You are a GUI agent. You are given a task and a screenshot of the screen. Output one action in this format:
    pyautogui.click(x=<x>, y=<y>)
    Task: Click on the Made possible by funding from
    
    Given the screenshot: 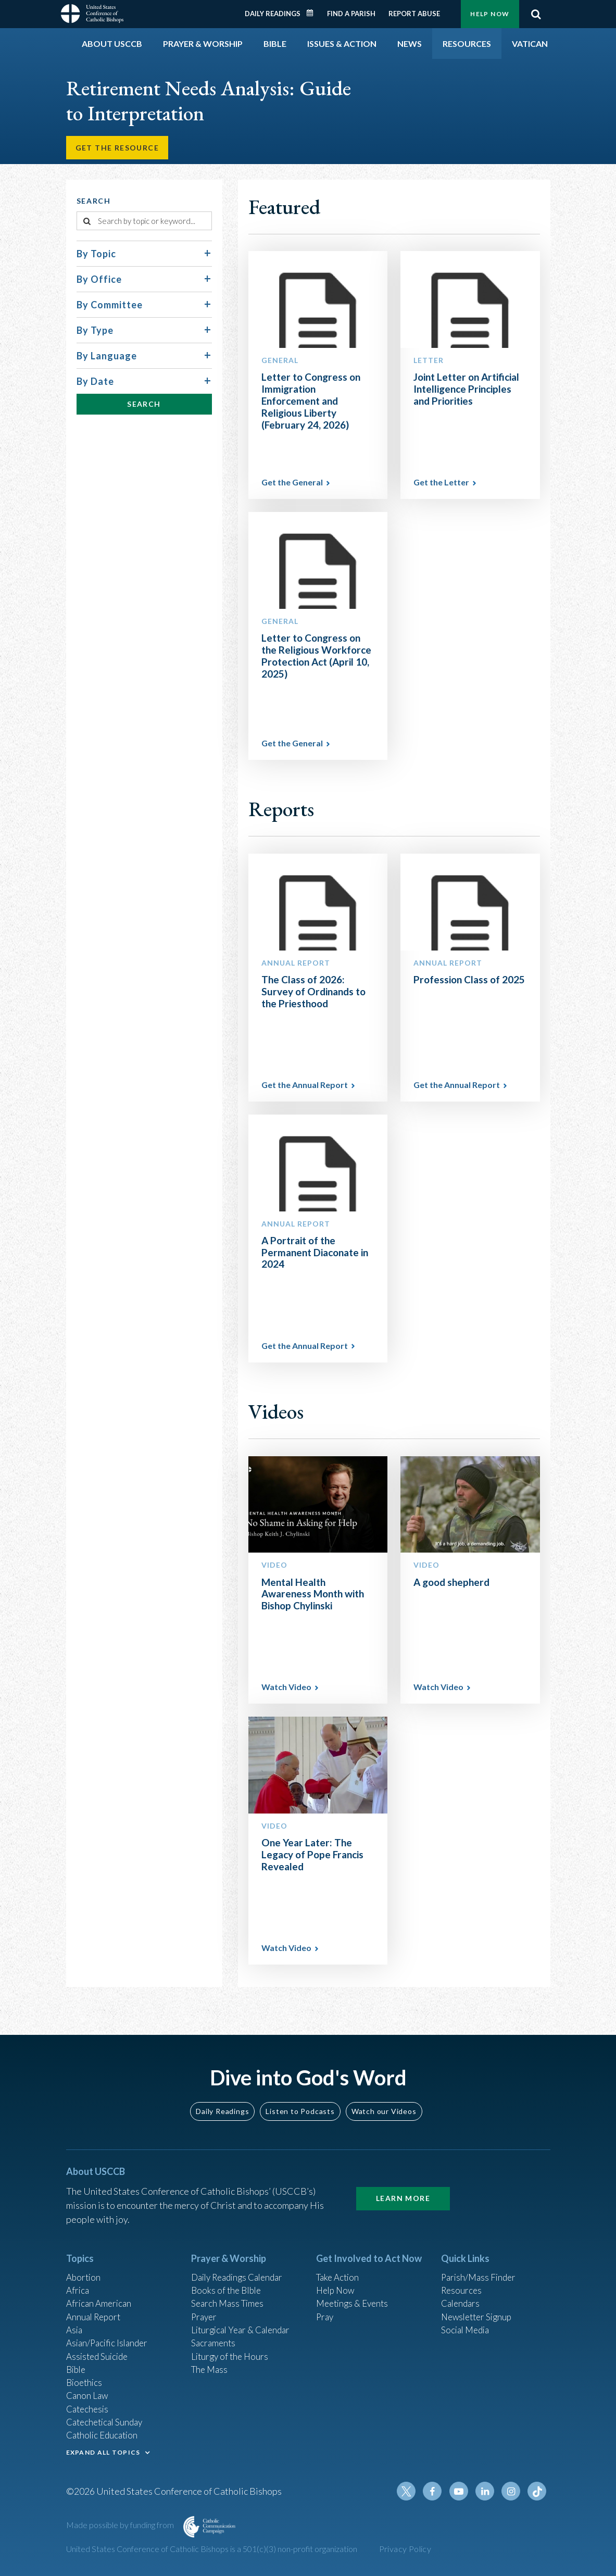 What is the action you would take?
    pyautogui.click(x=120, y=2536)
    